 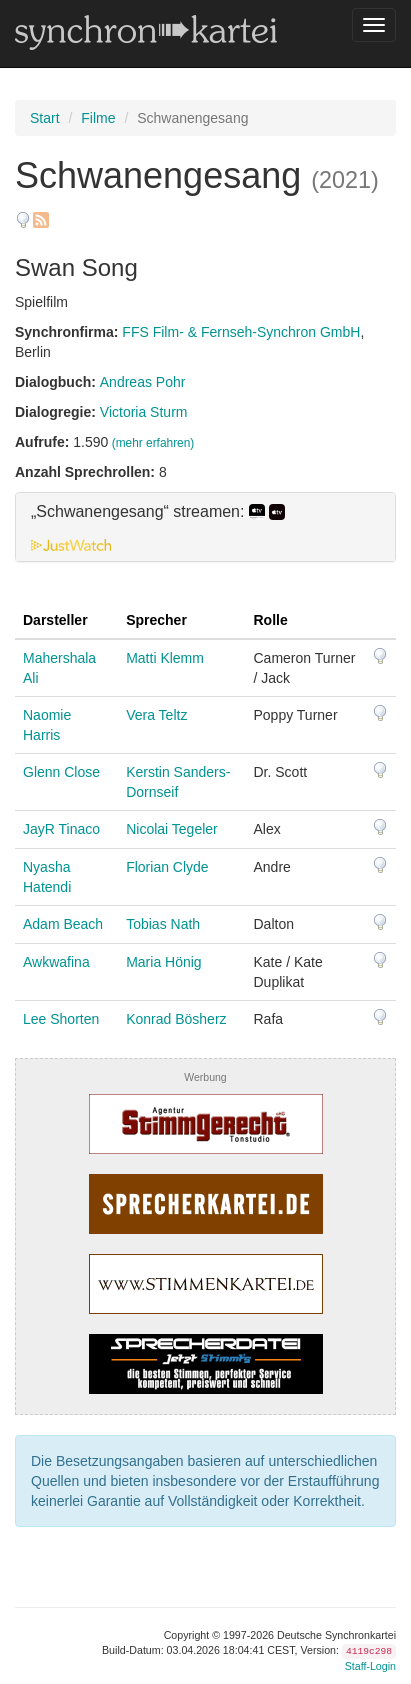 What do you see at coordinates (167, 867) in the screenshot?
I see `Florian Clyde` at bounding box center [167, 867].